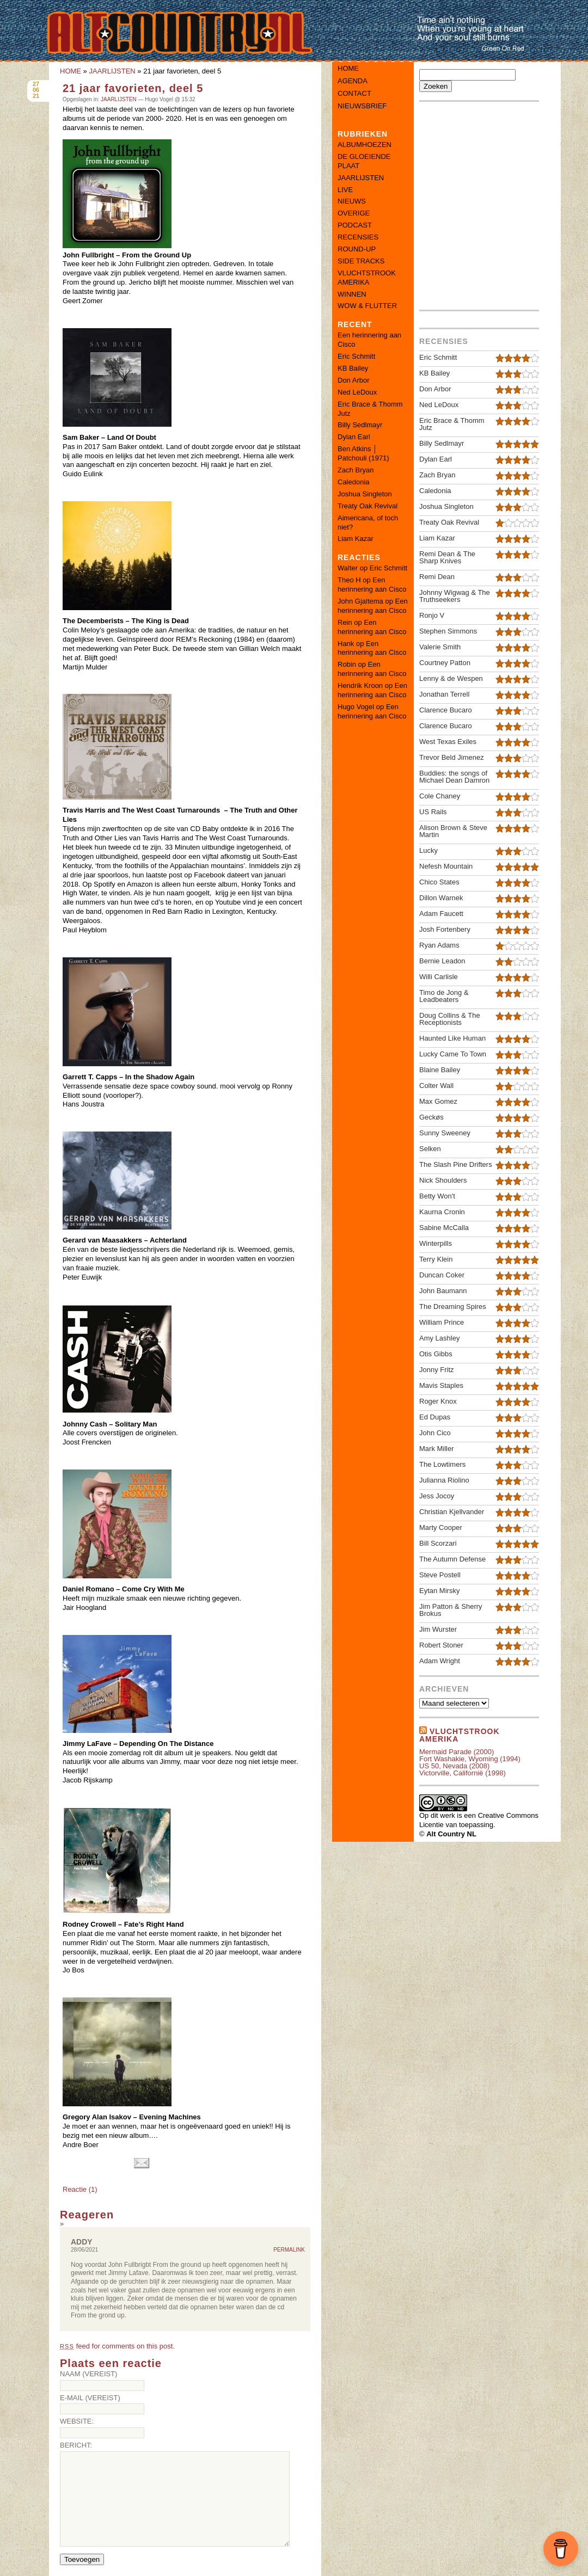 This screenshot has width=588, height=2576. I want to click on Joshua Singleton, so click(365, 494).